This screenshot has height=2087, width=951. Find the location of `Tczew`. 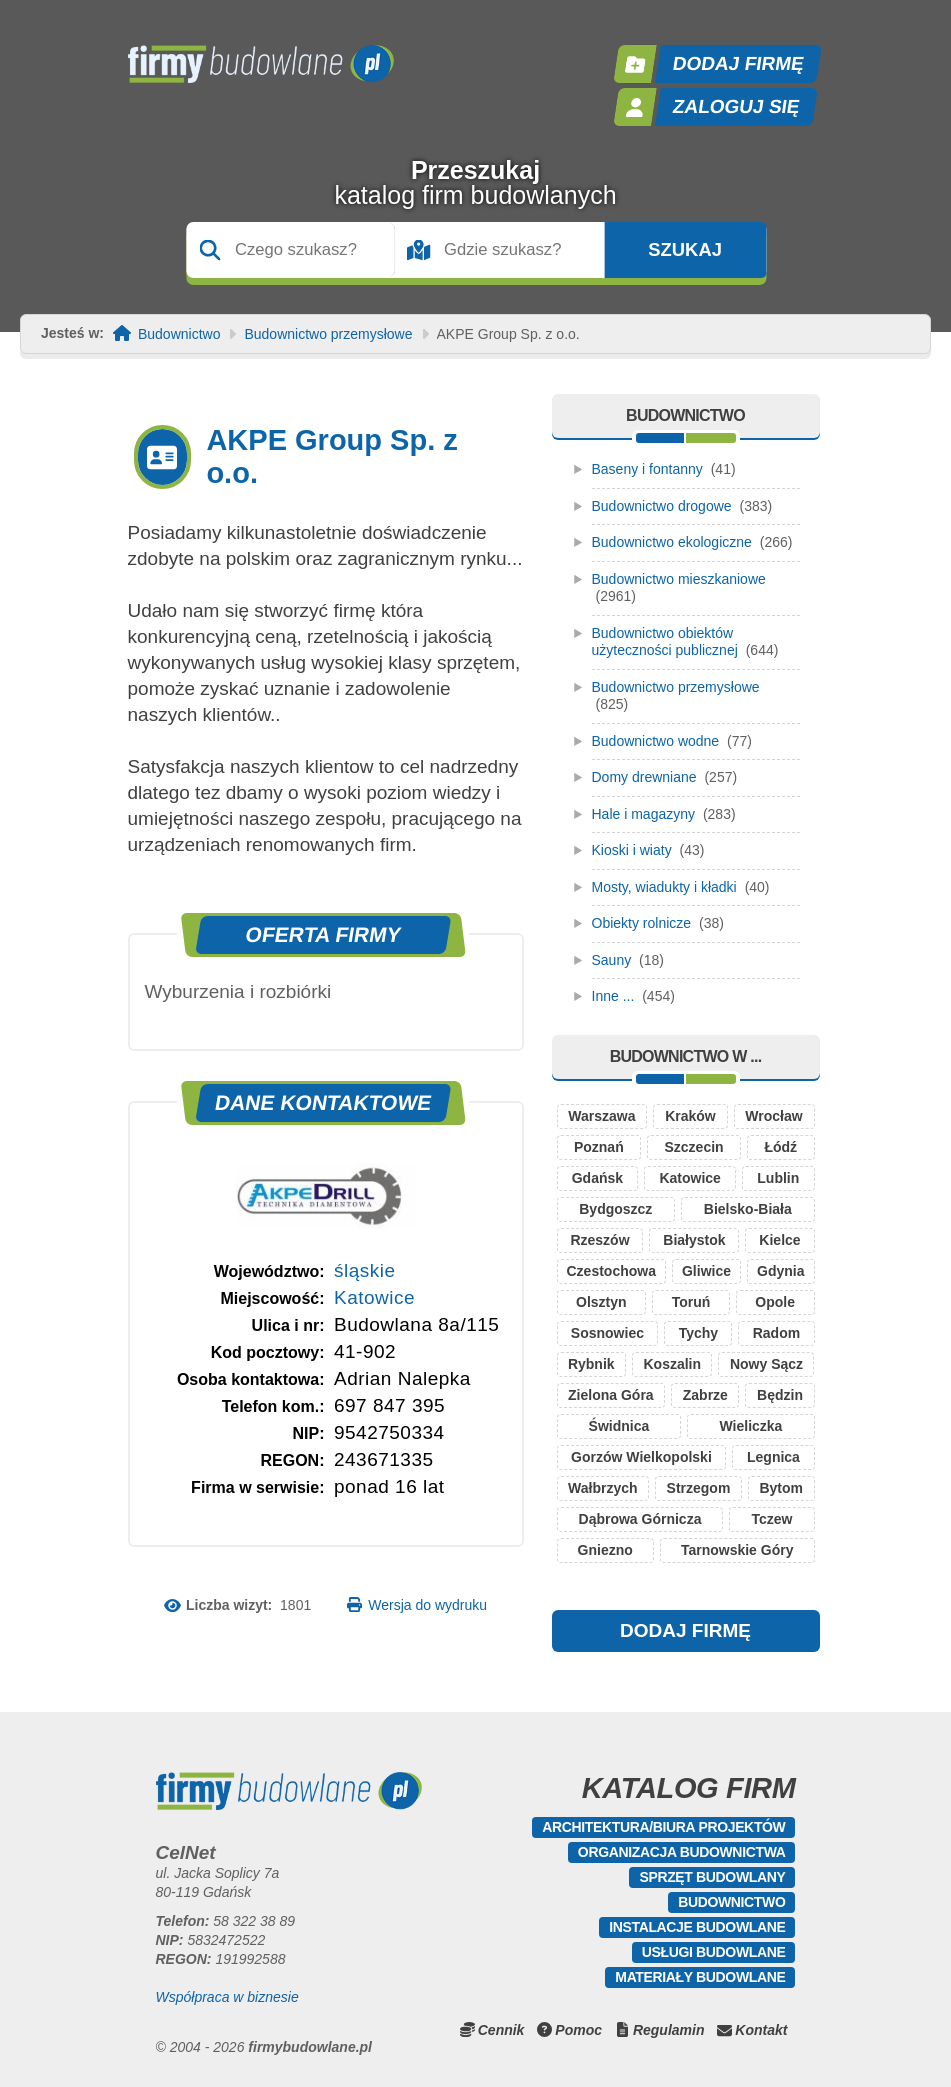

Tczew is located at coordinates (771, 1519).